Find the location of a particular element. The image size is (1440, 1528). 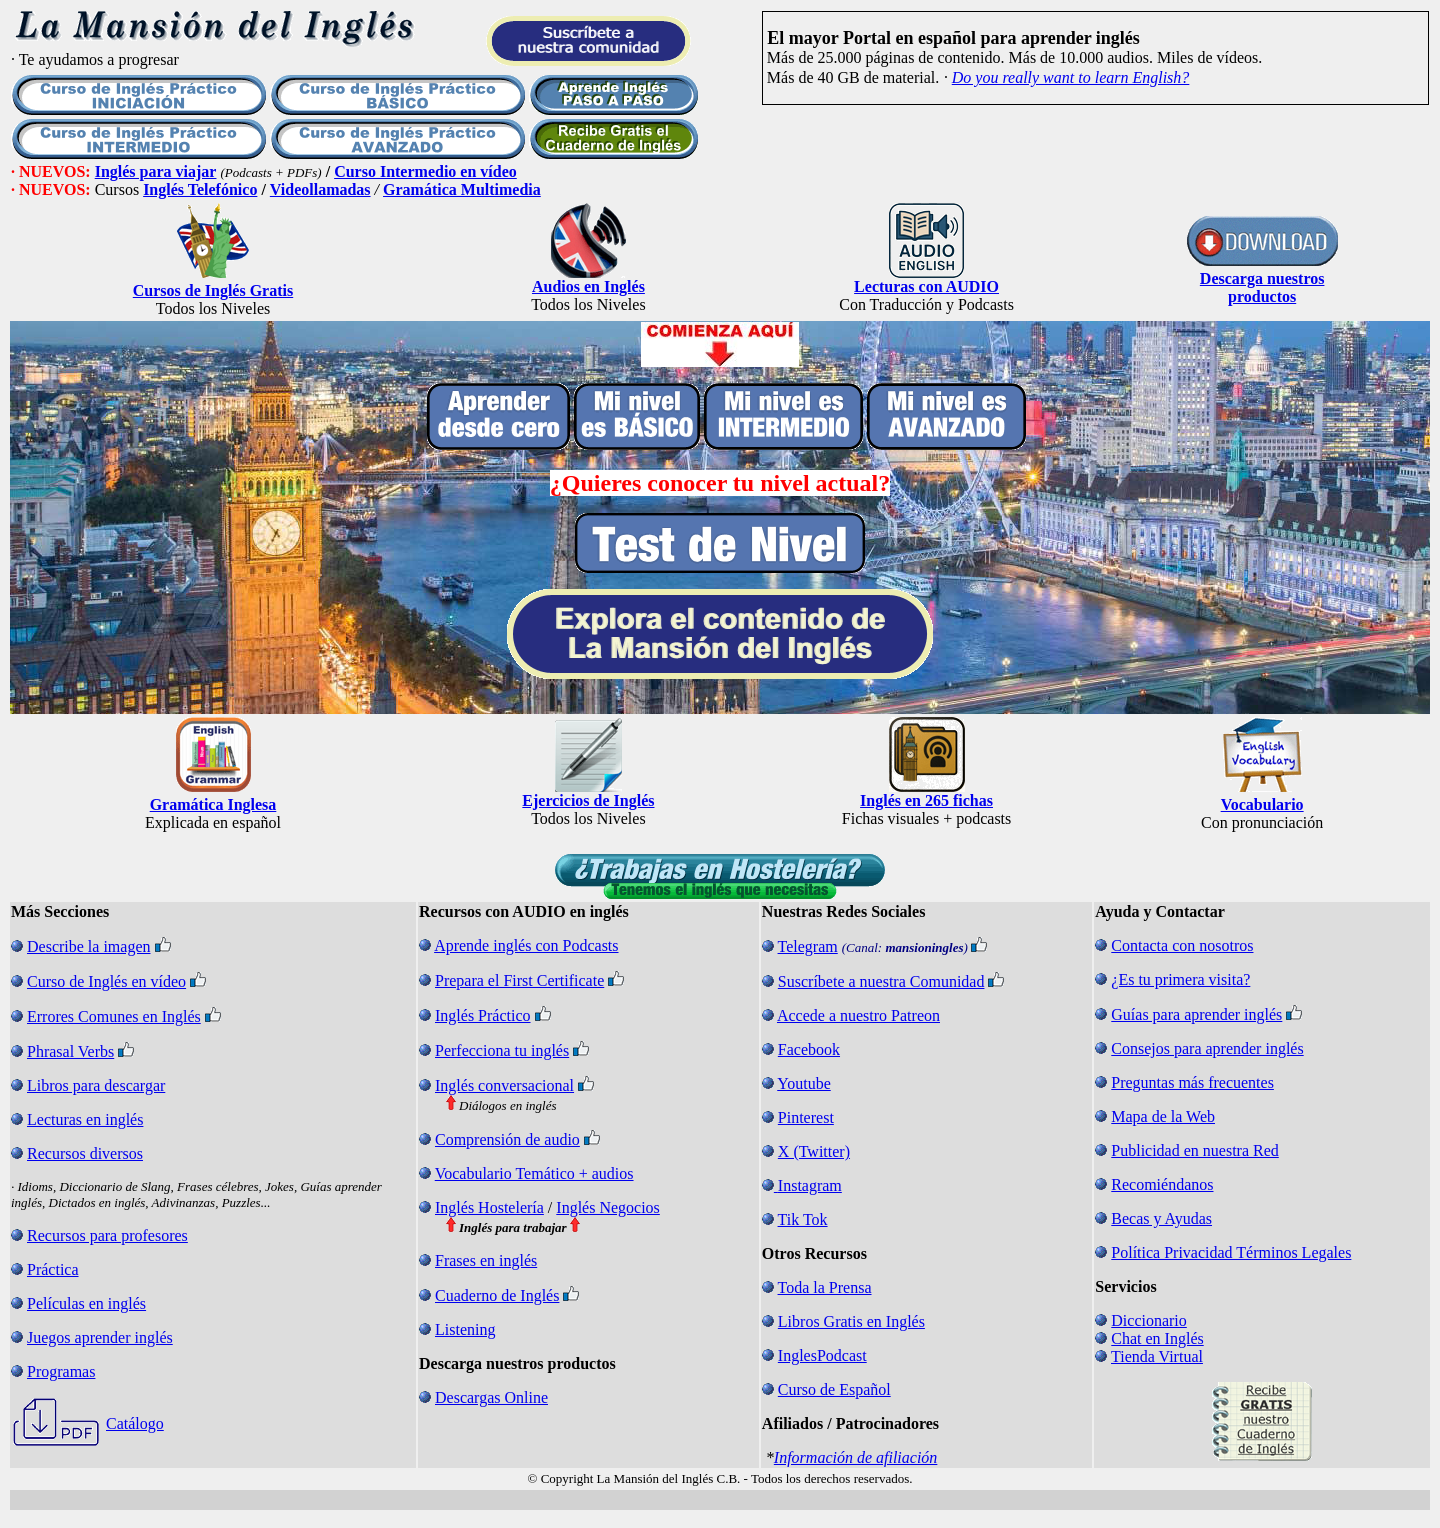

Diccionario is located at coordinates (1149, 1320).